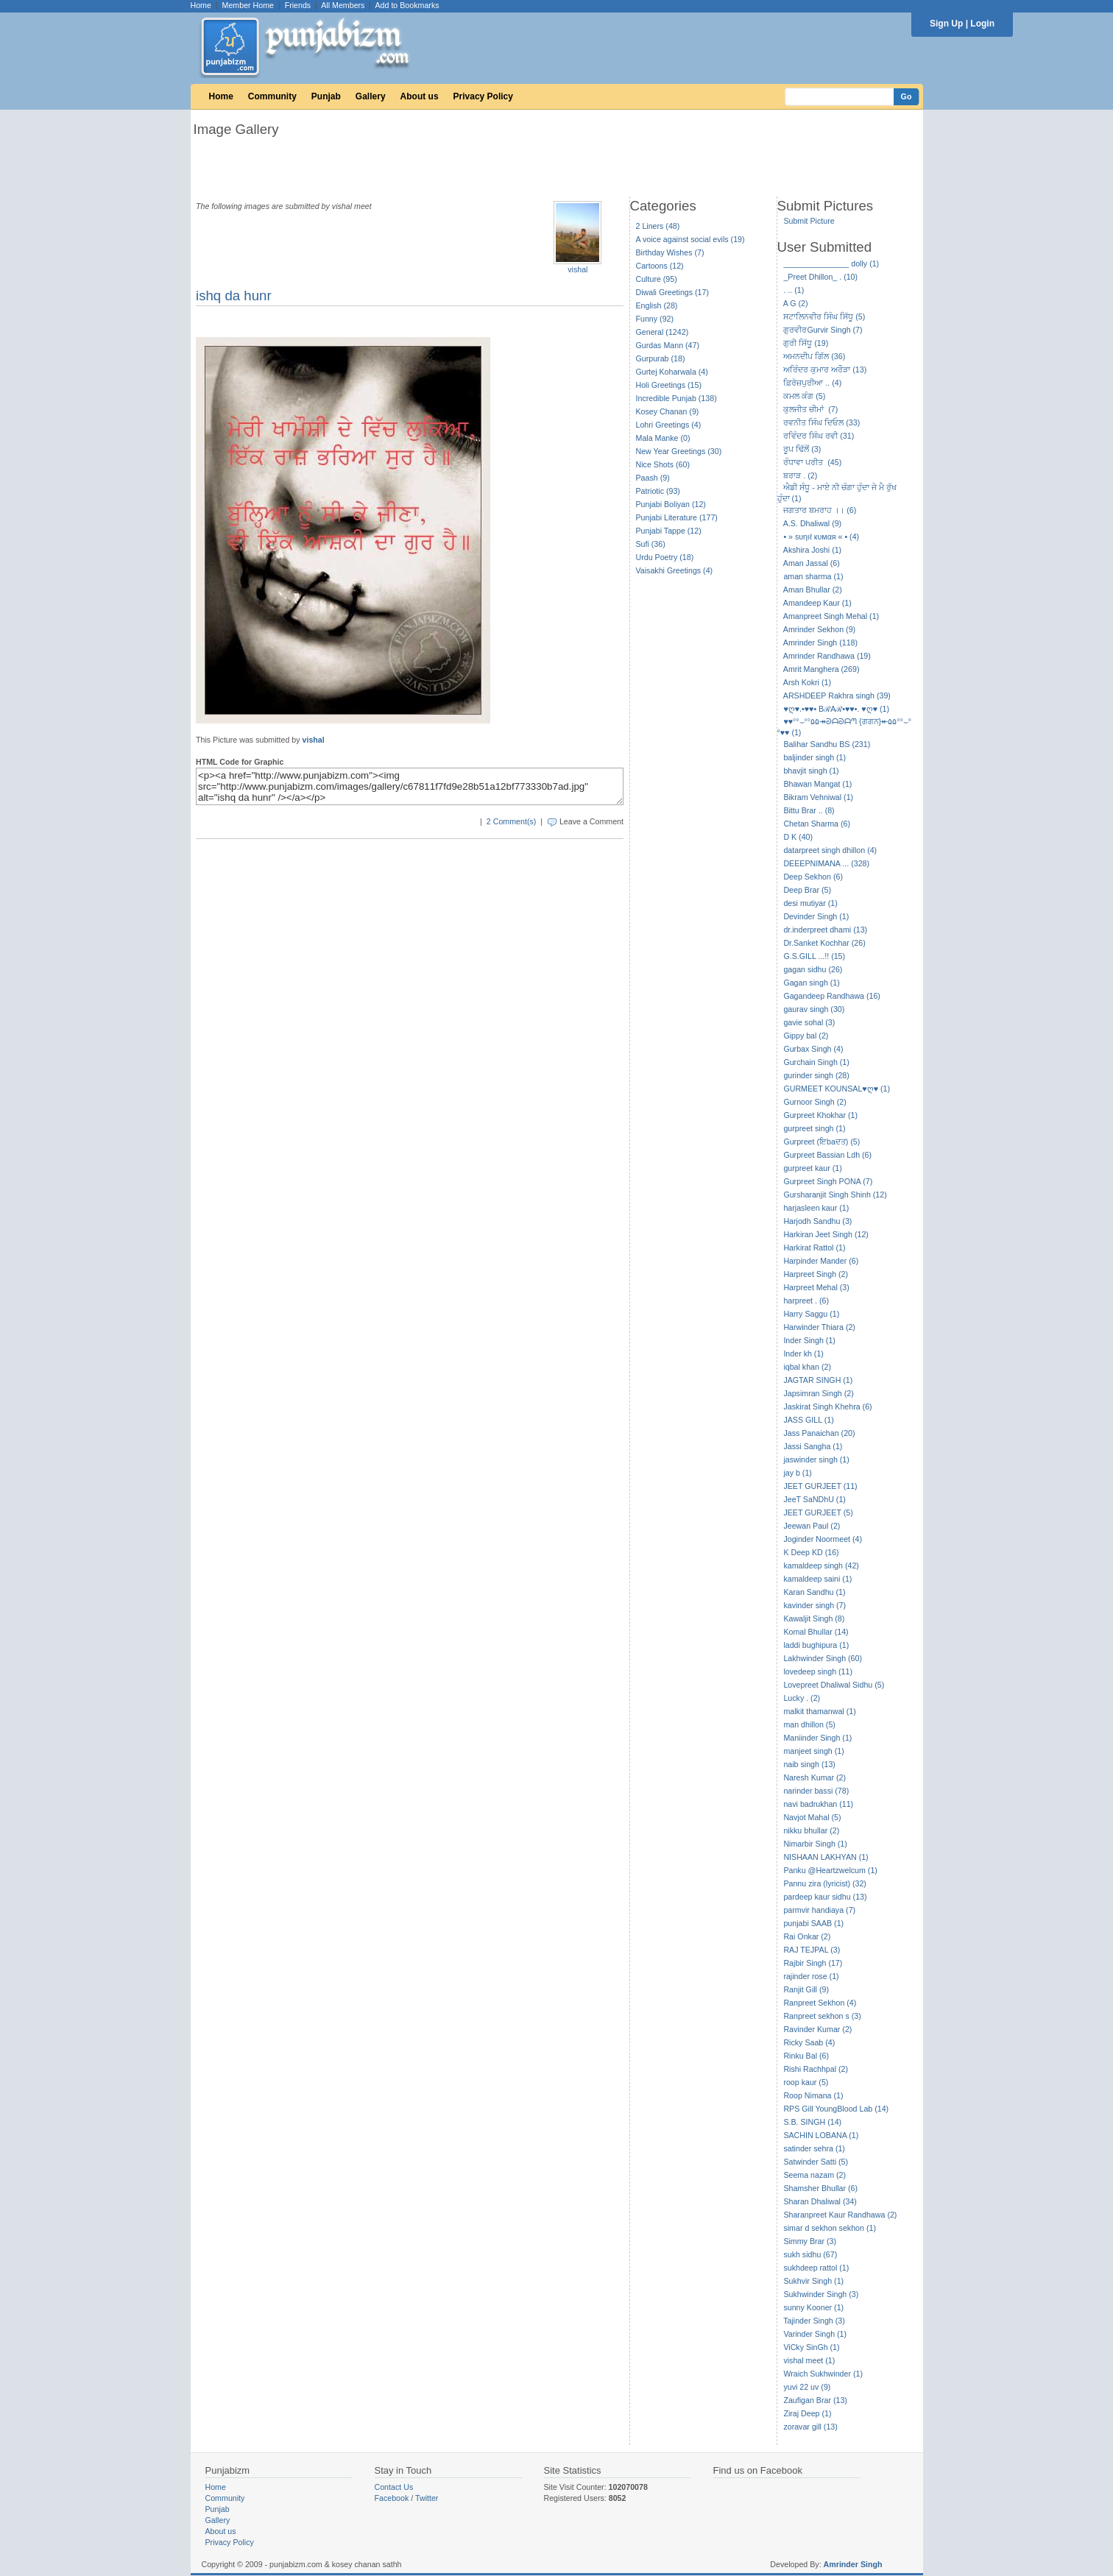  What do you see at coordinates (808, 1419) in the screenshot?
I see `JASS GILL (1)` at bounding box center [808, 1419].